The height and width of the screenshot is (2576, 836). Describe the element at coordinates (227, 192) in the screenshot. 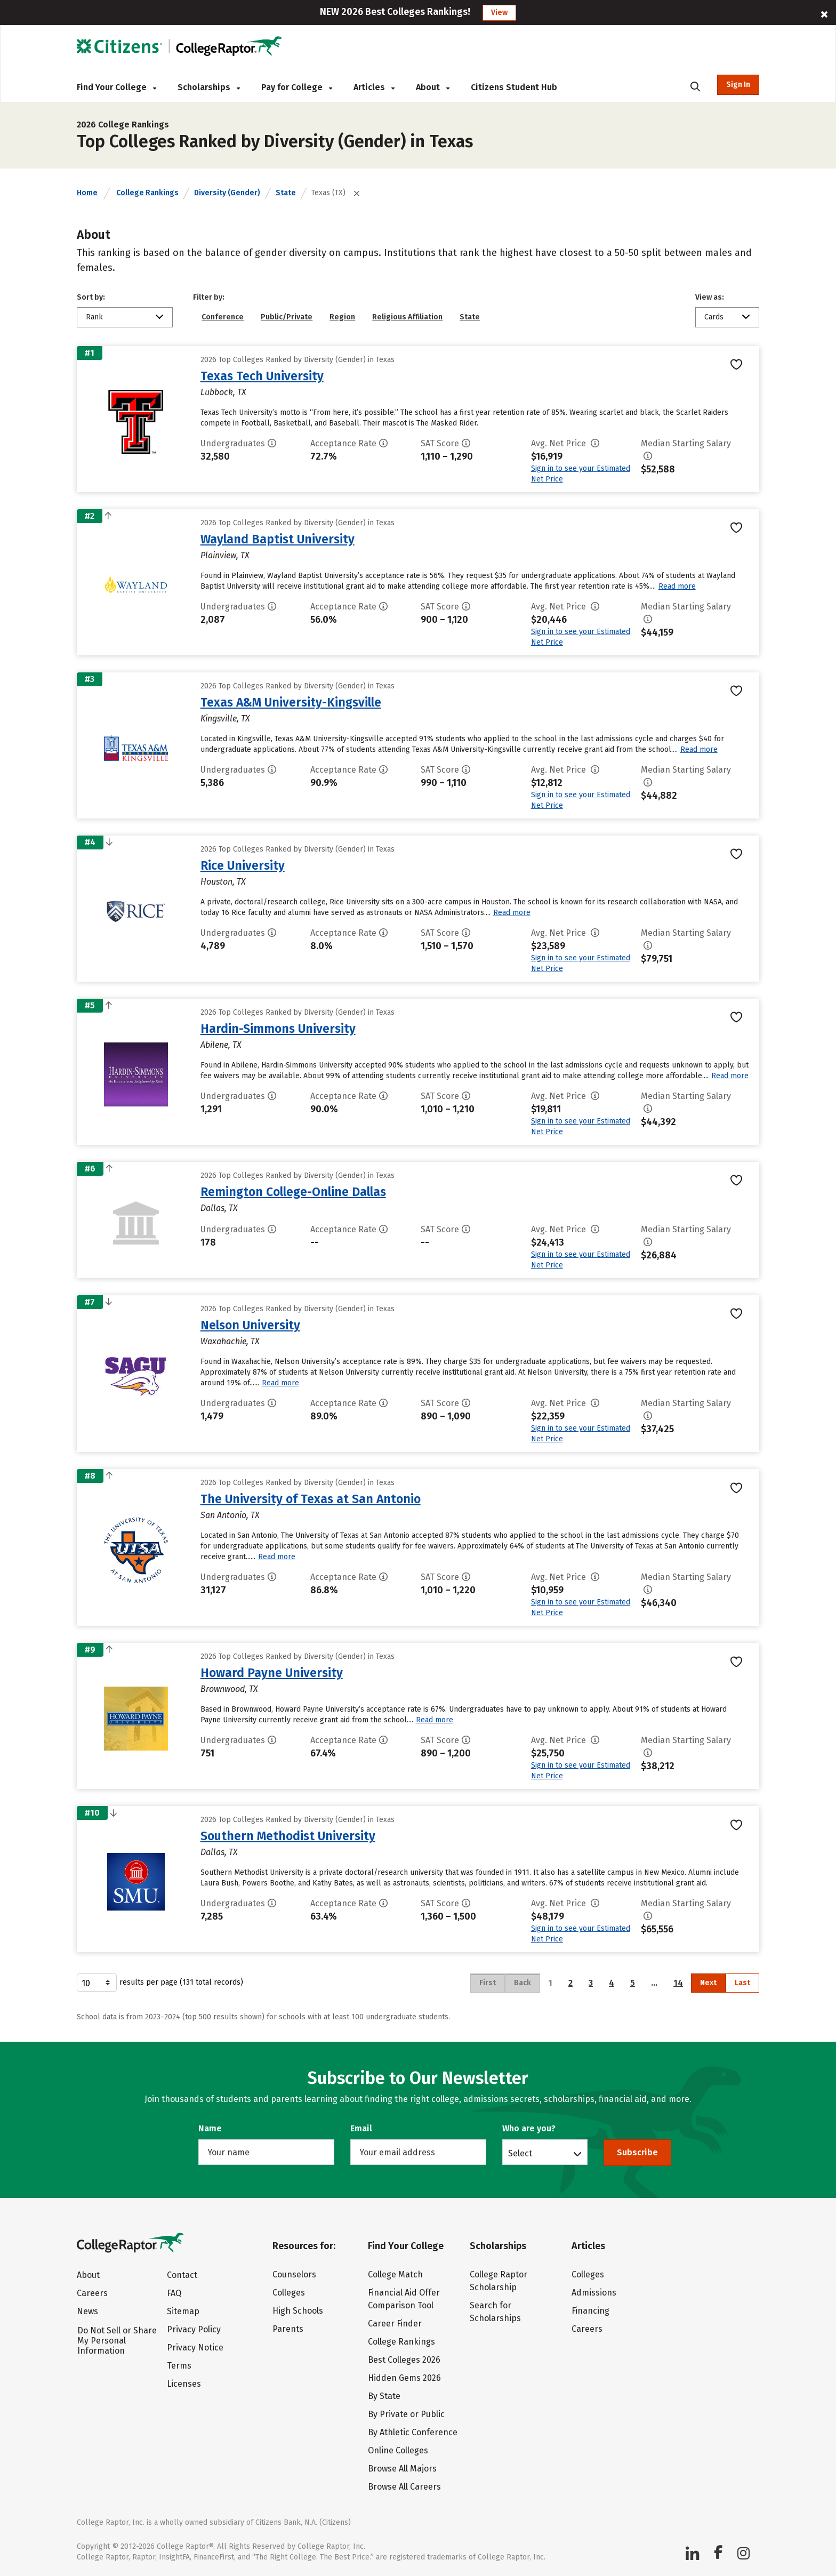

I see `Diversity (Gender)` at that location.